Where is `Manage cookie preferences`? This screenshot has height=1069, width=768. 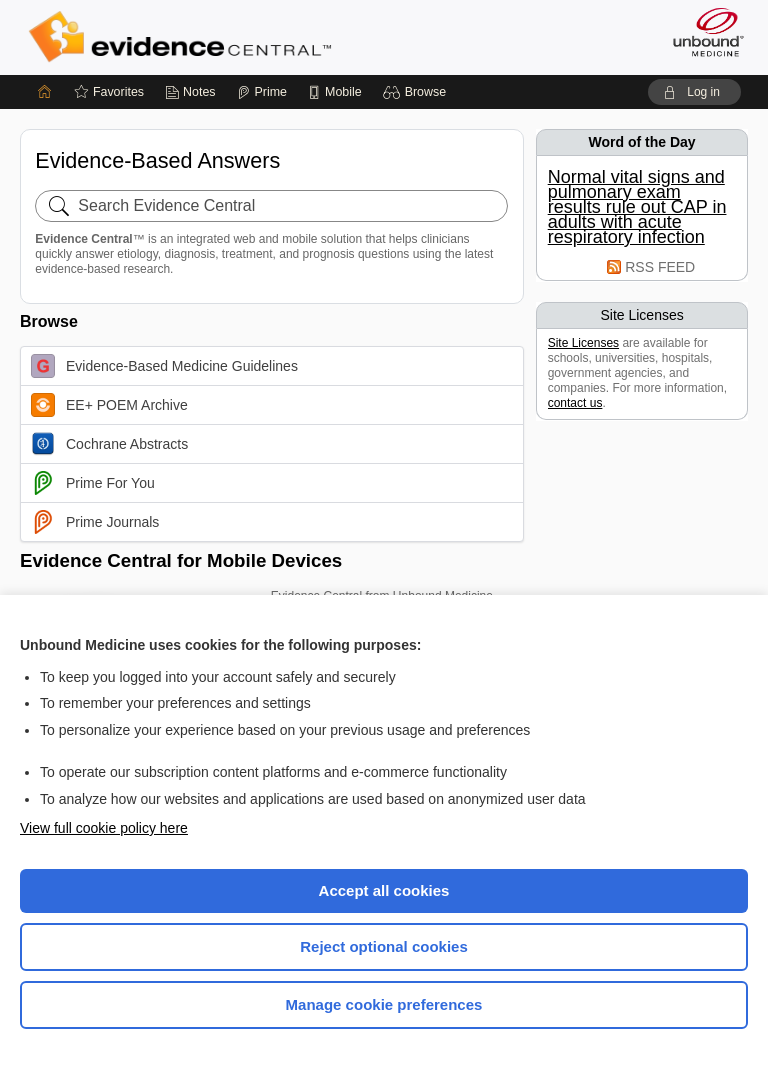 Manage cookie preferences is located at coordinates (384, 1004).